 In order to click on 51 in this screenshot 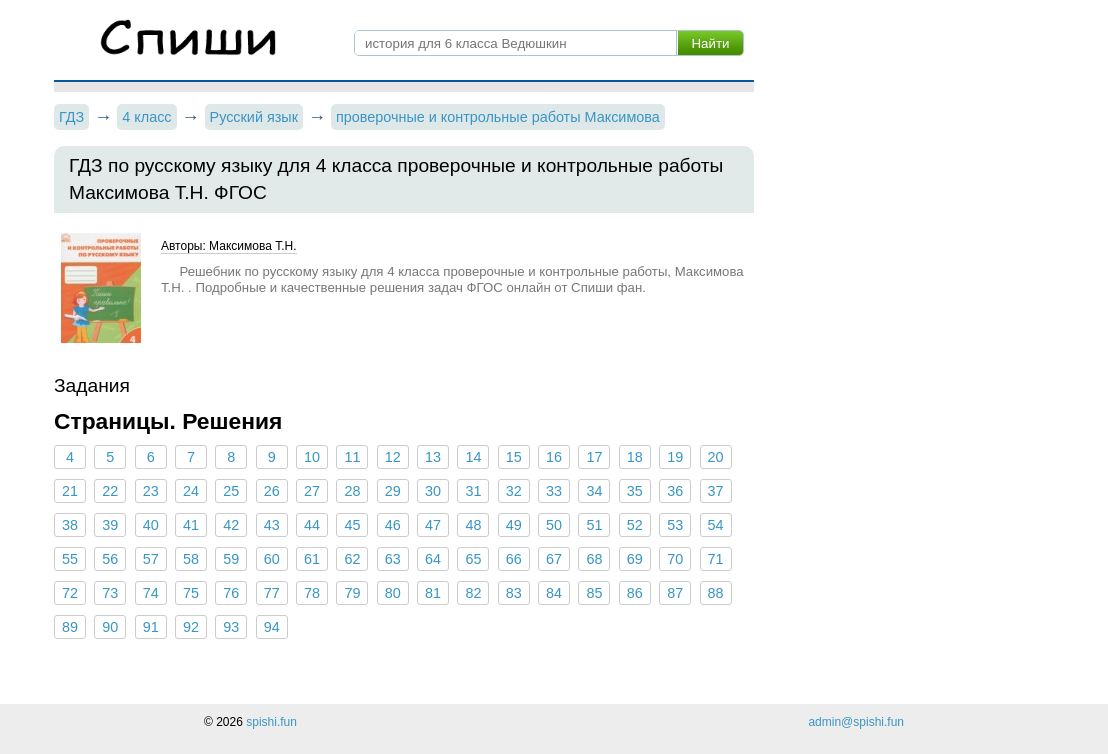, I will do `click(594, 525)`.